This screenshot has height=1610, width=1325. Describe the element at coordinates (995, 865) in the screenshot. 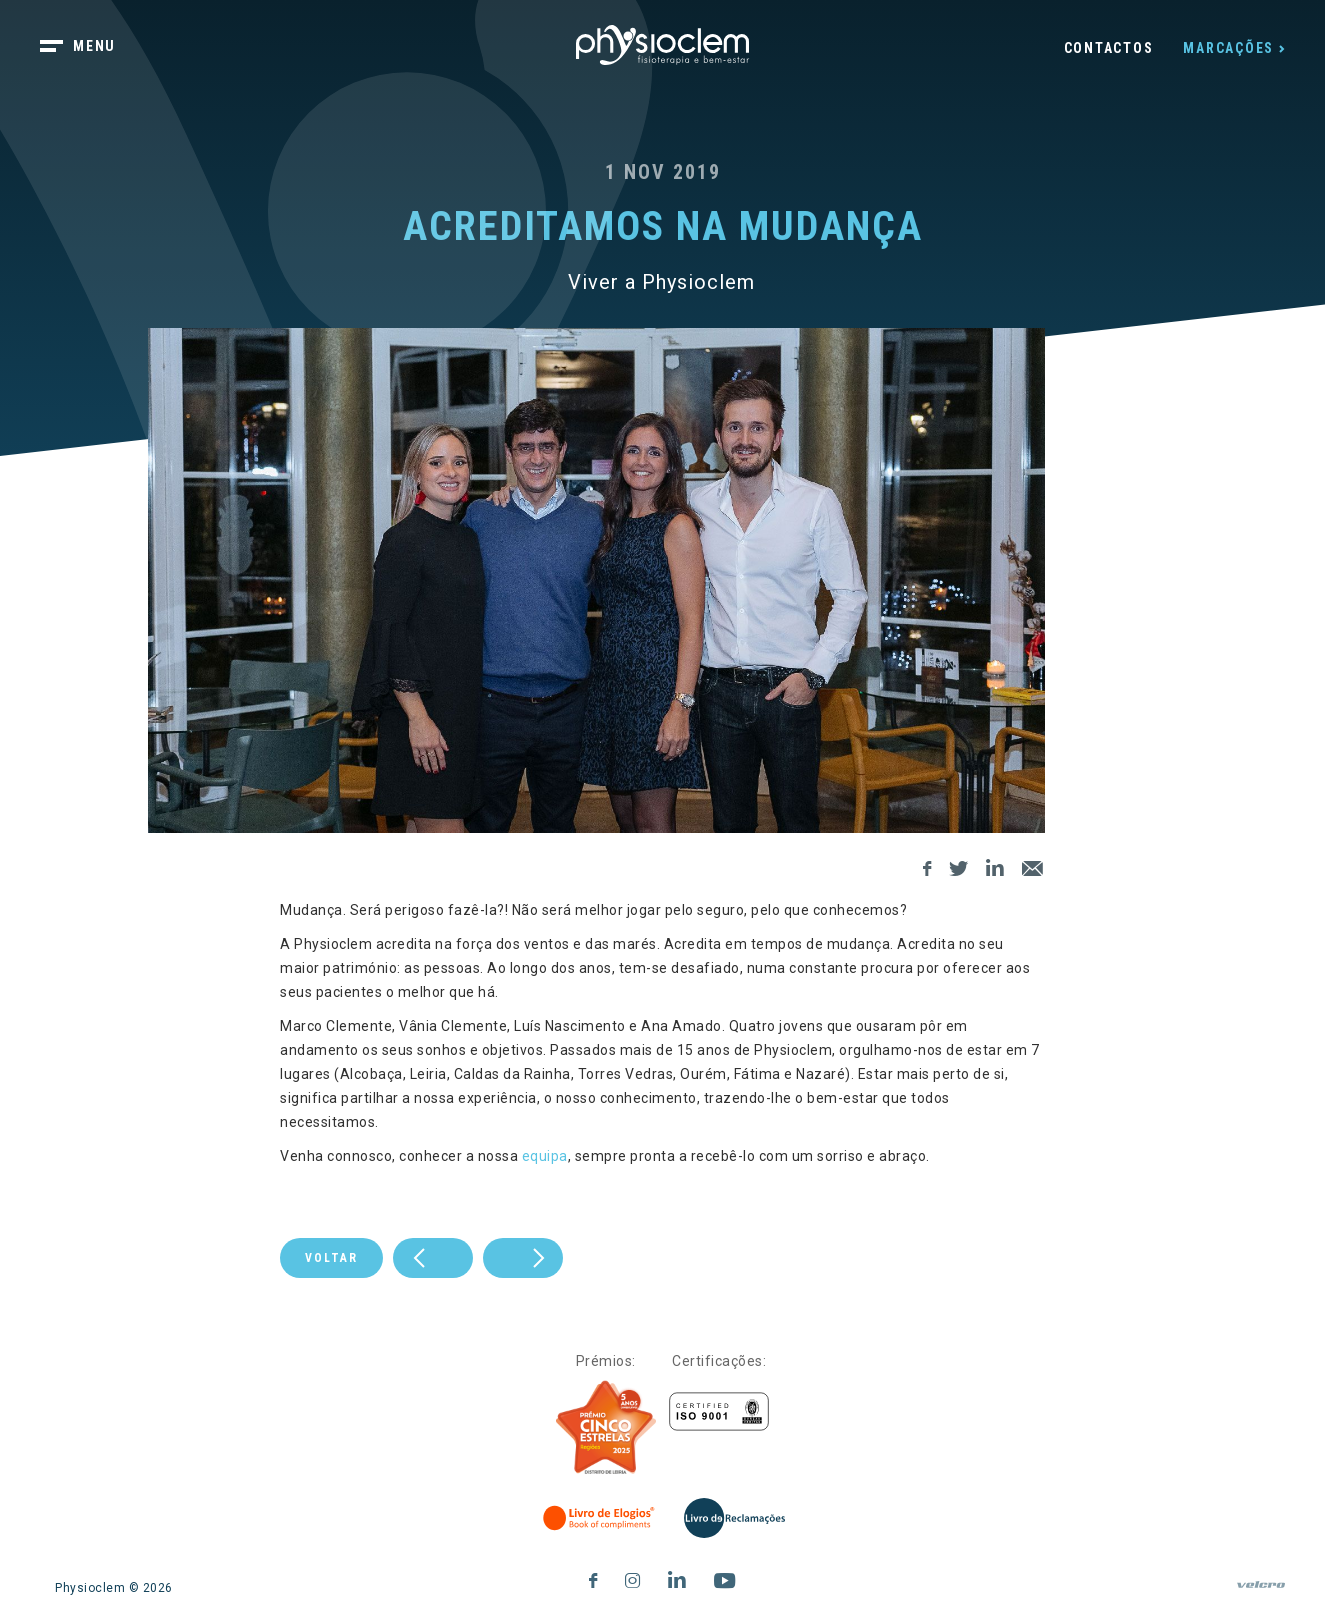

I see `[LinkedIn]` at that location.